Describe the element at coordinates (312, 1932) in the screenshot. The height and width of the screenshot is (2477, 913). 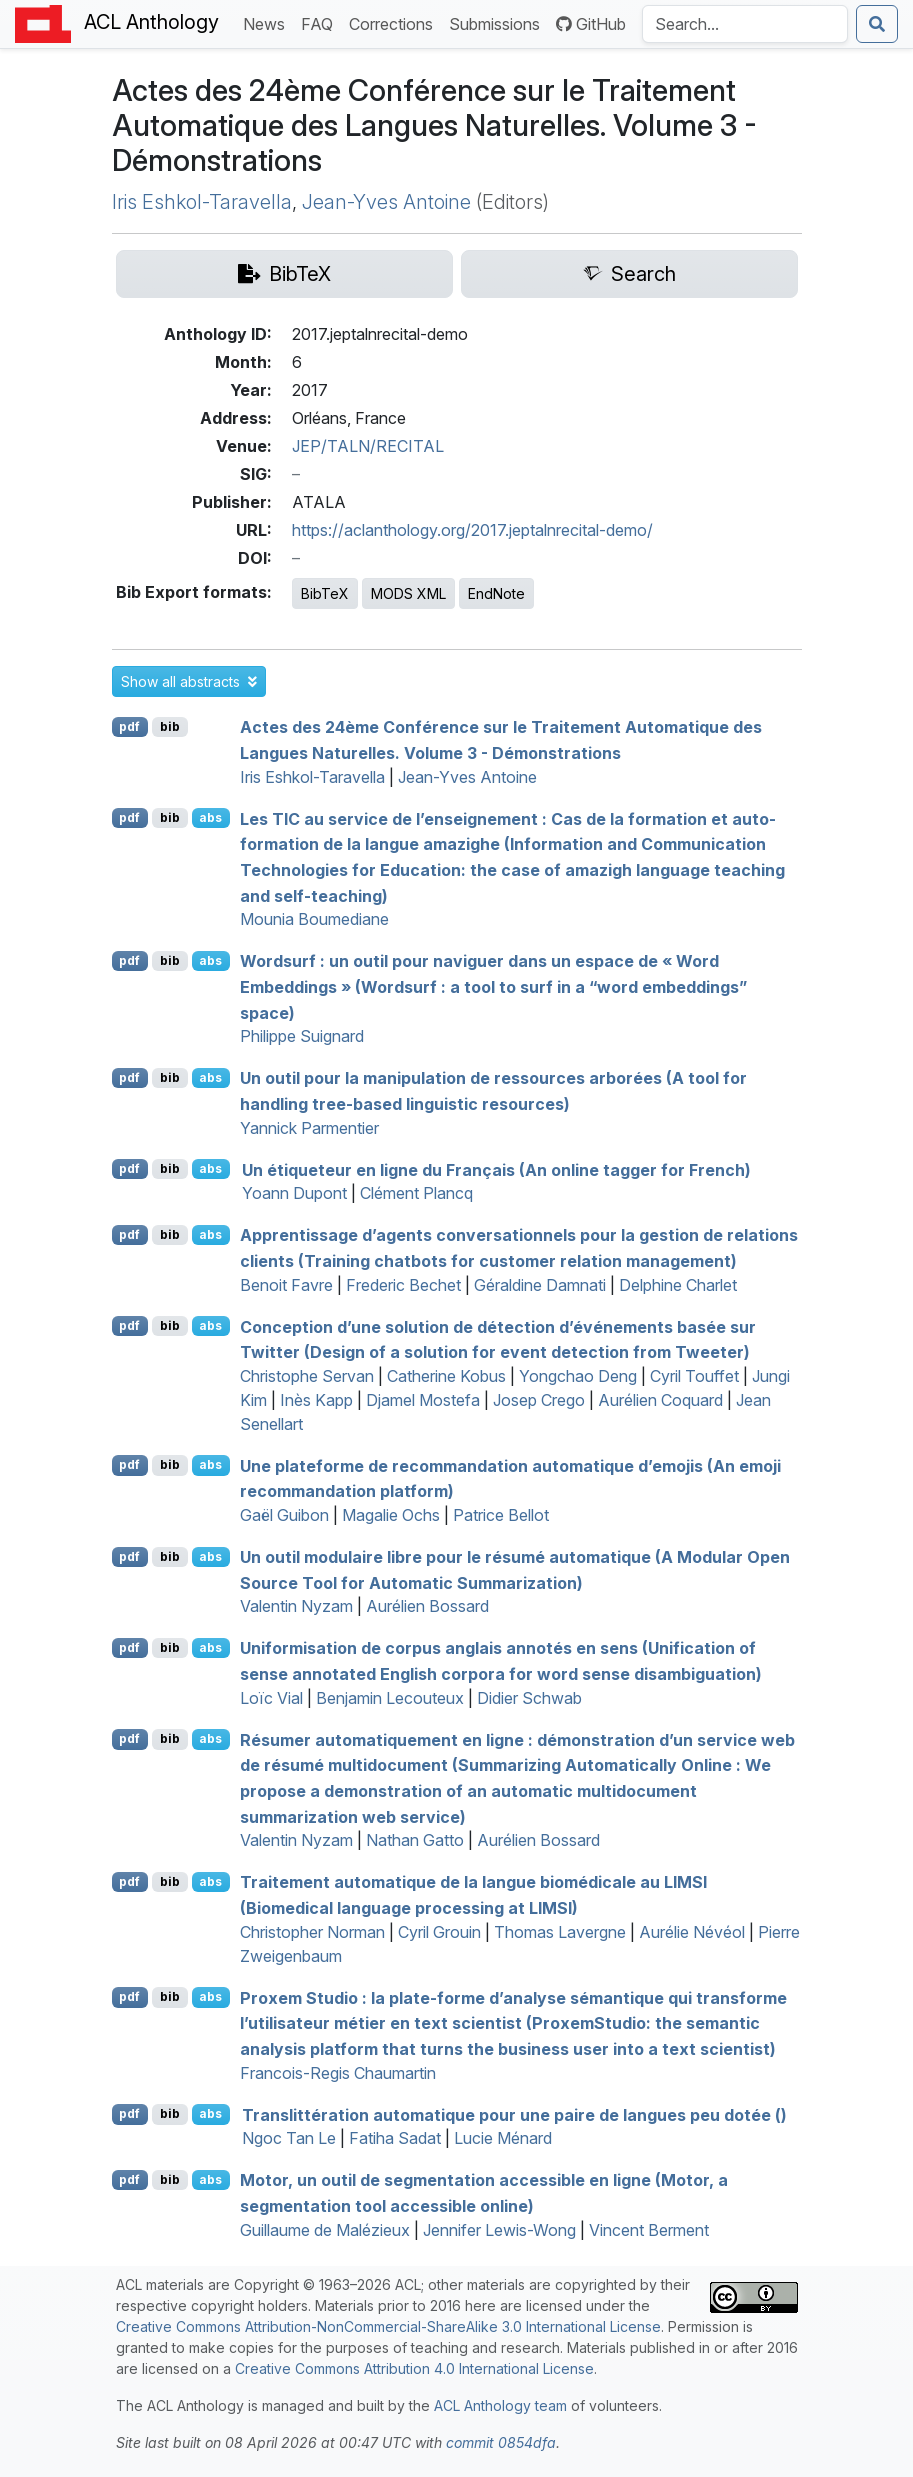
I see `Christopher Norman` at that location.